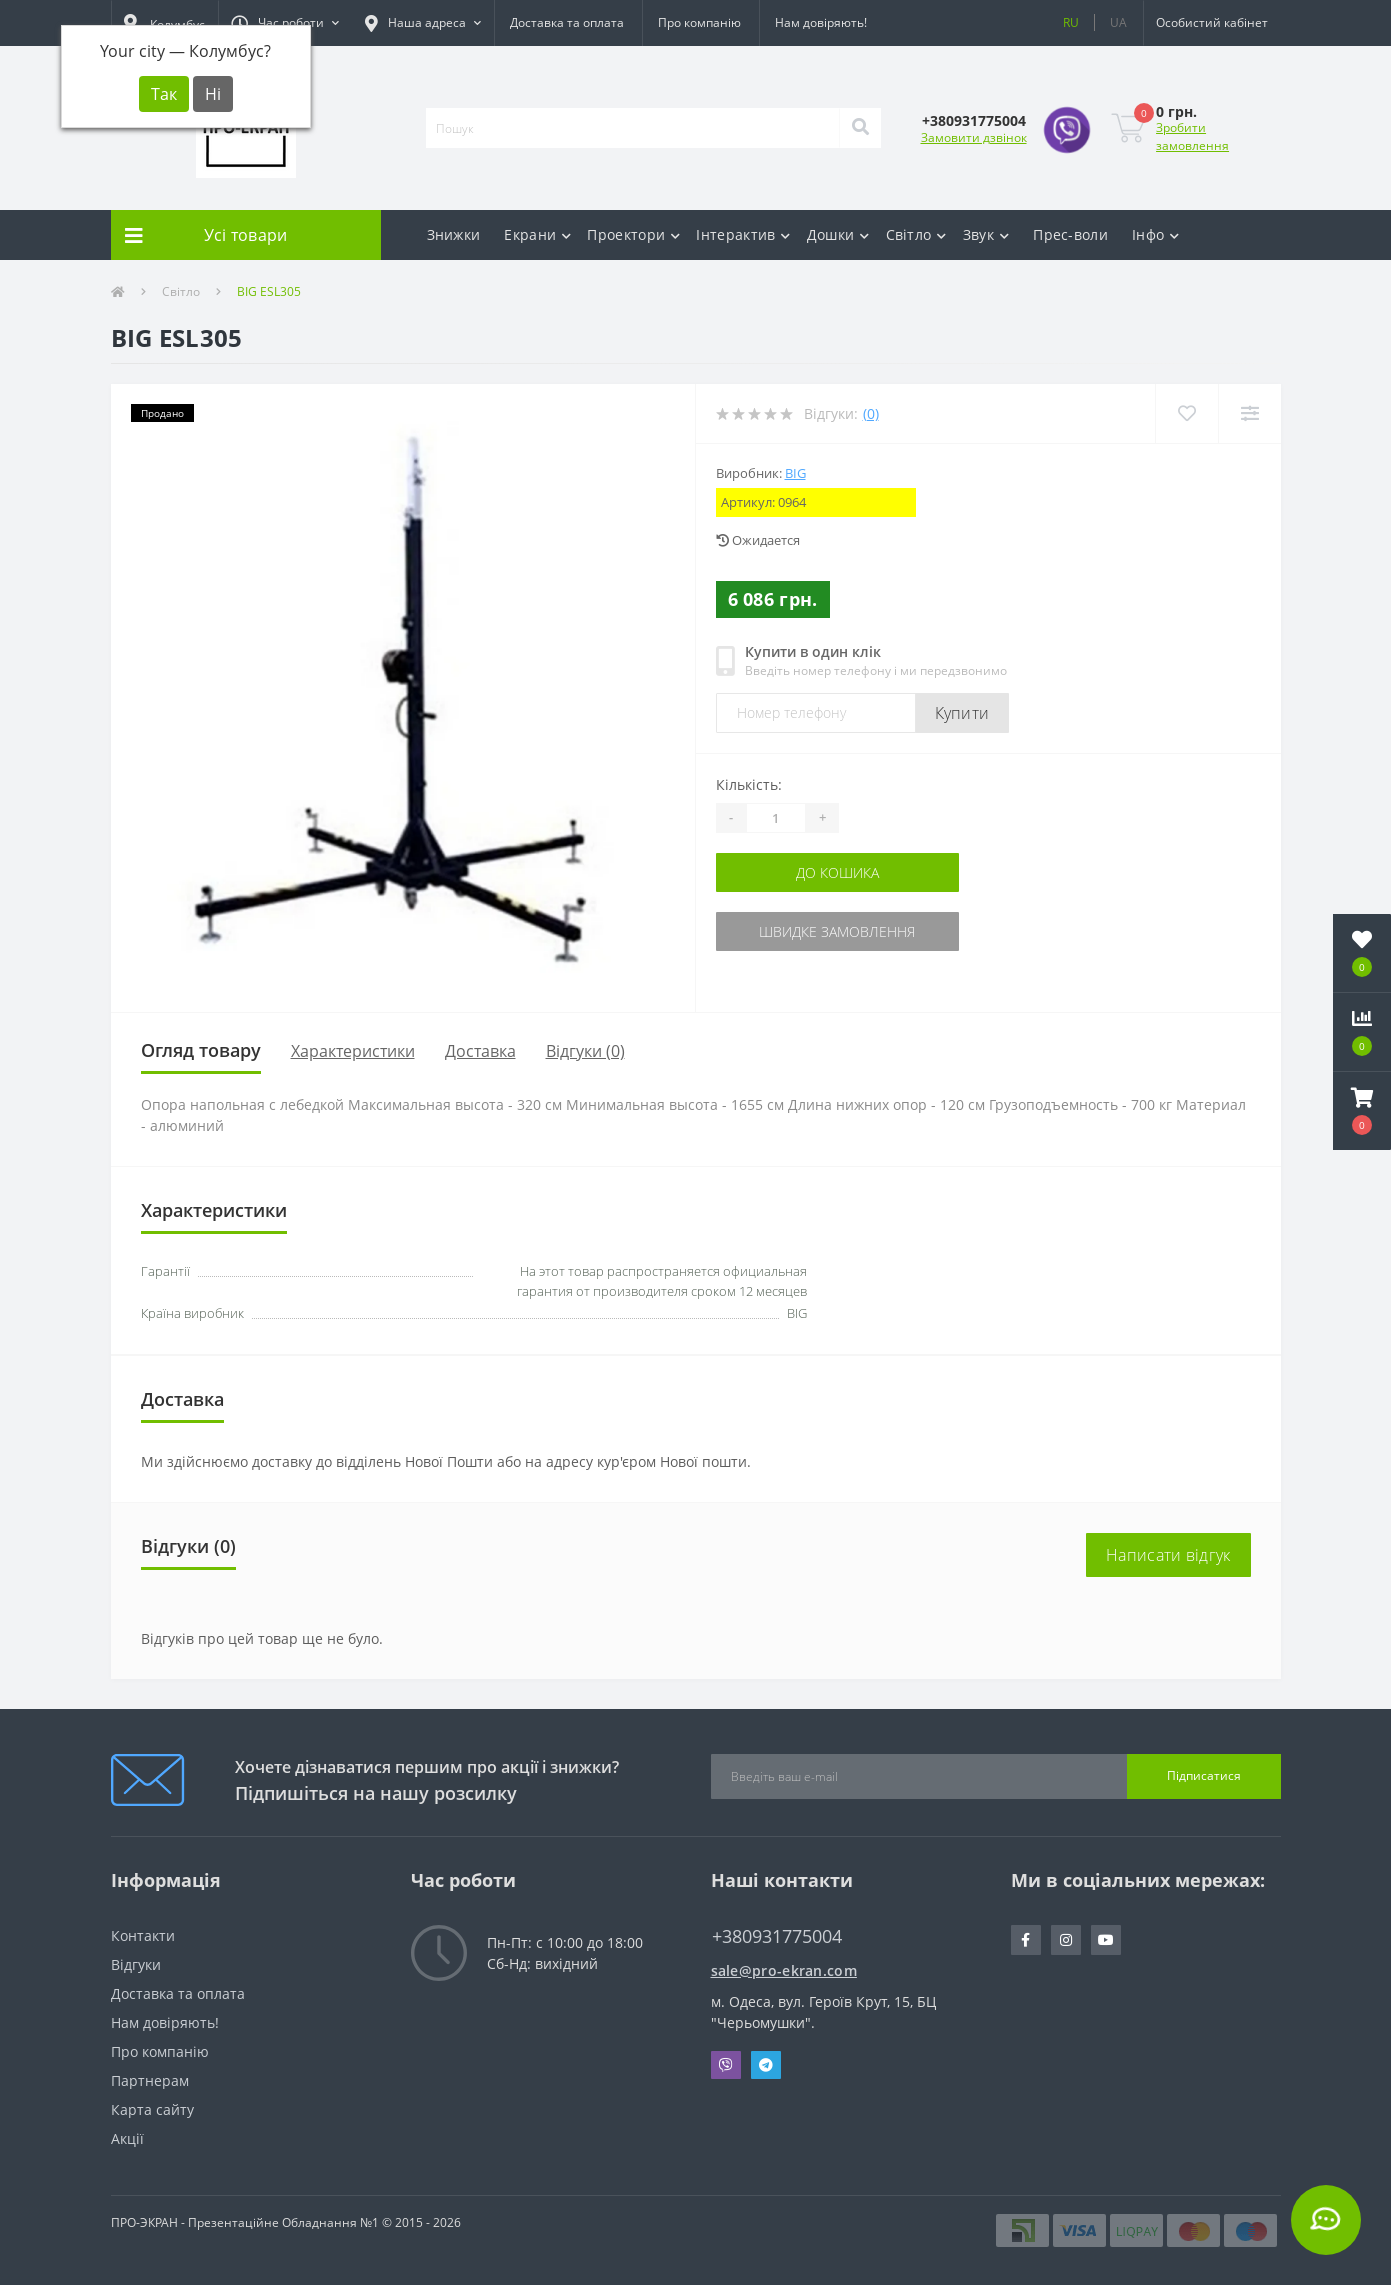  Describe the element at coordinates (480, 1051) in the screenshot. I see `Доставка` at that location.